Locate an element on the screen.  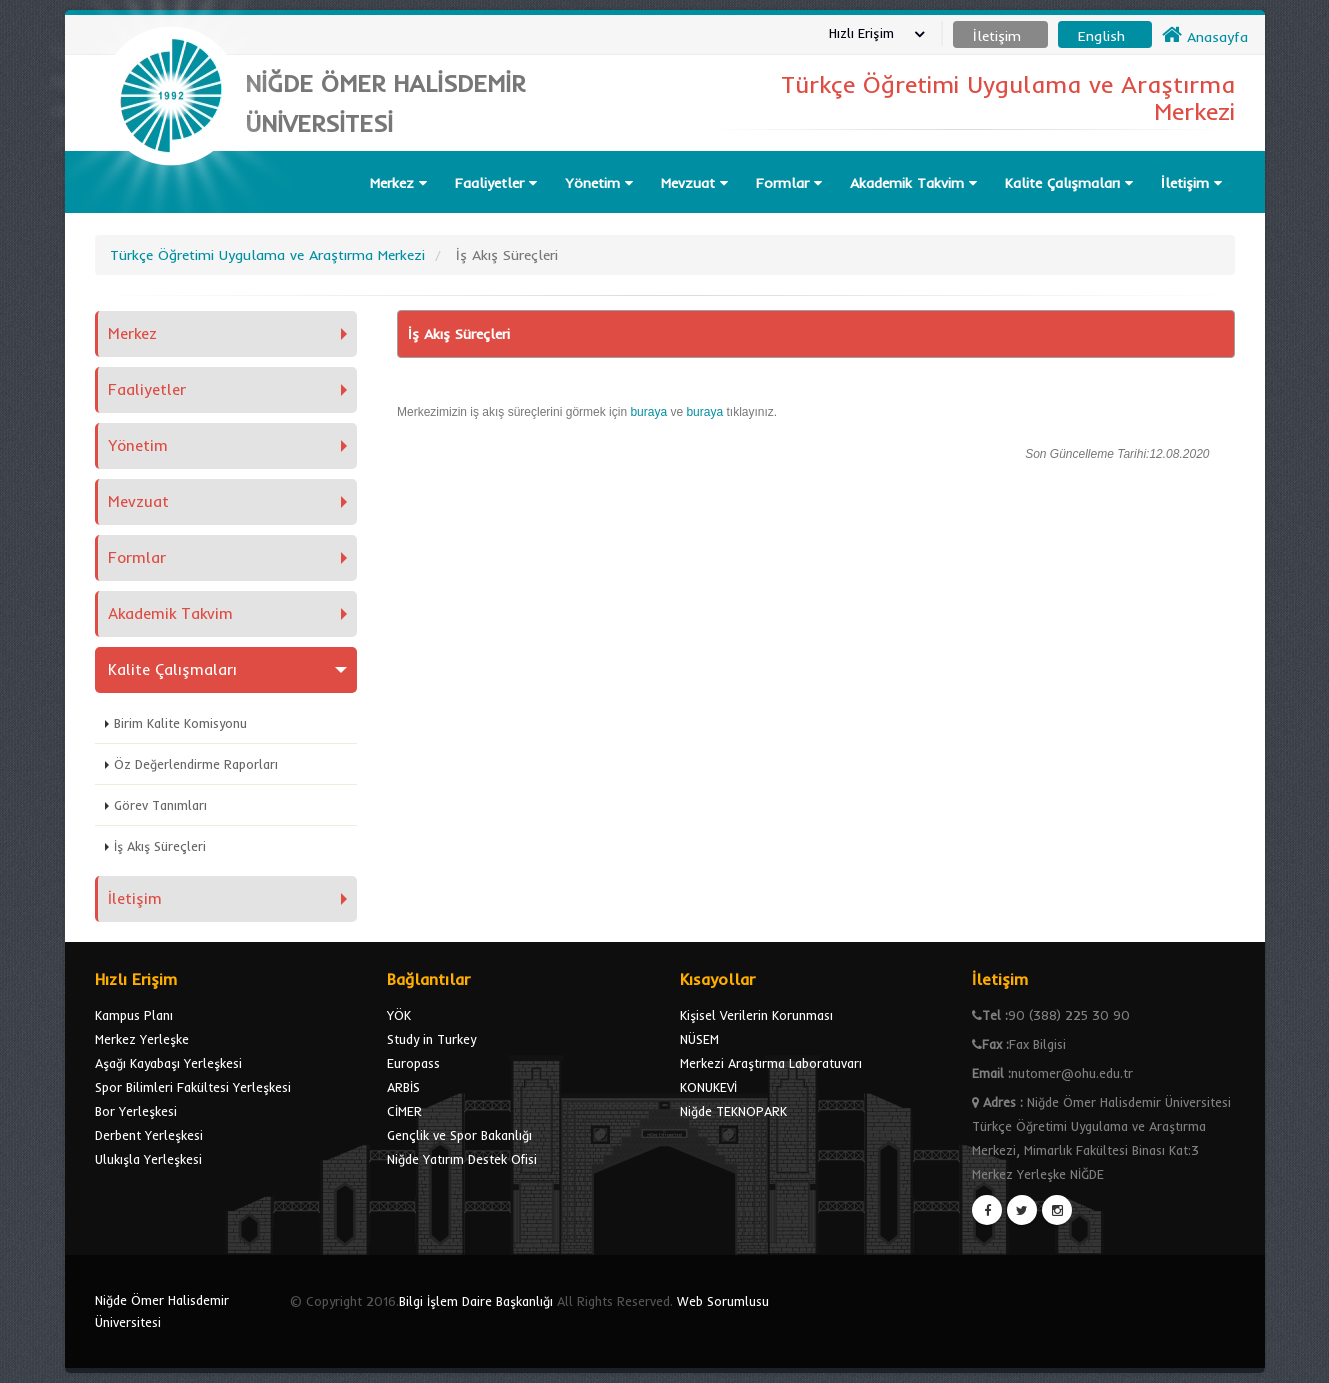
Merkez Yerleşke is located at coordinates (142, 1039).